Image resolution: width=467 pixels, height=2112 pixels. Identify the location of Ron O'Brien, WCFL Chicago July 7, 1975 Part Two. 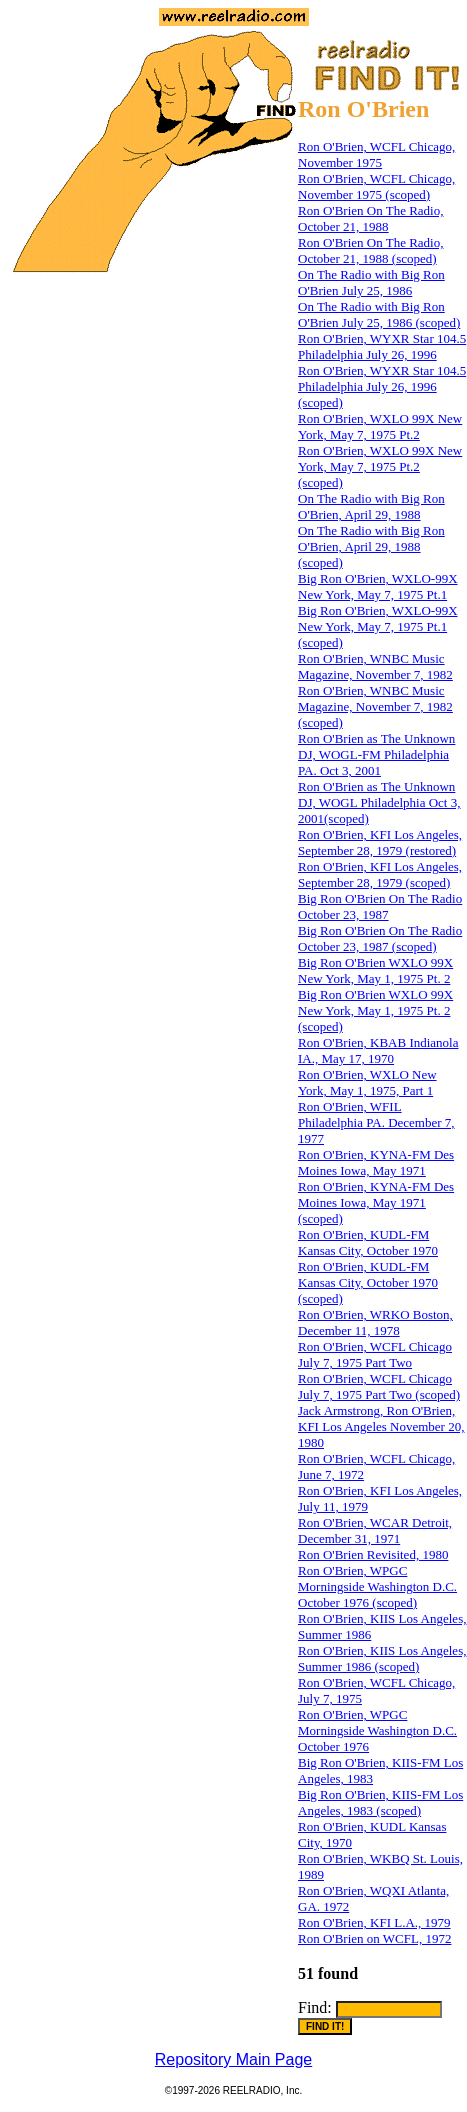
(375, 1354).